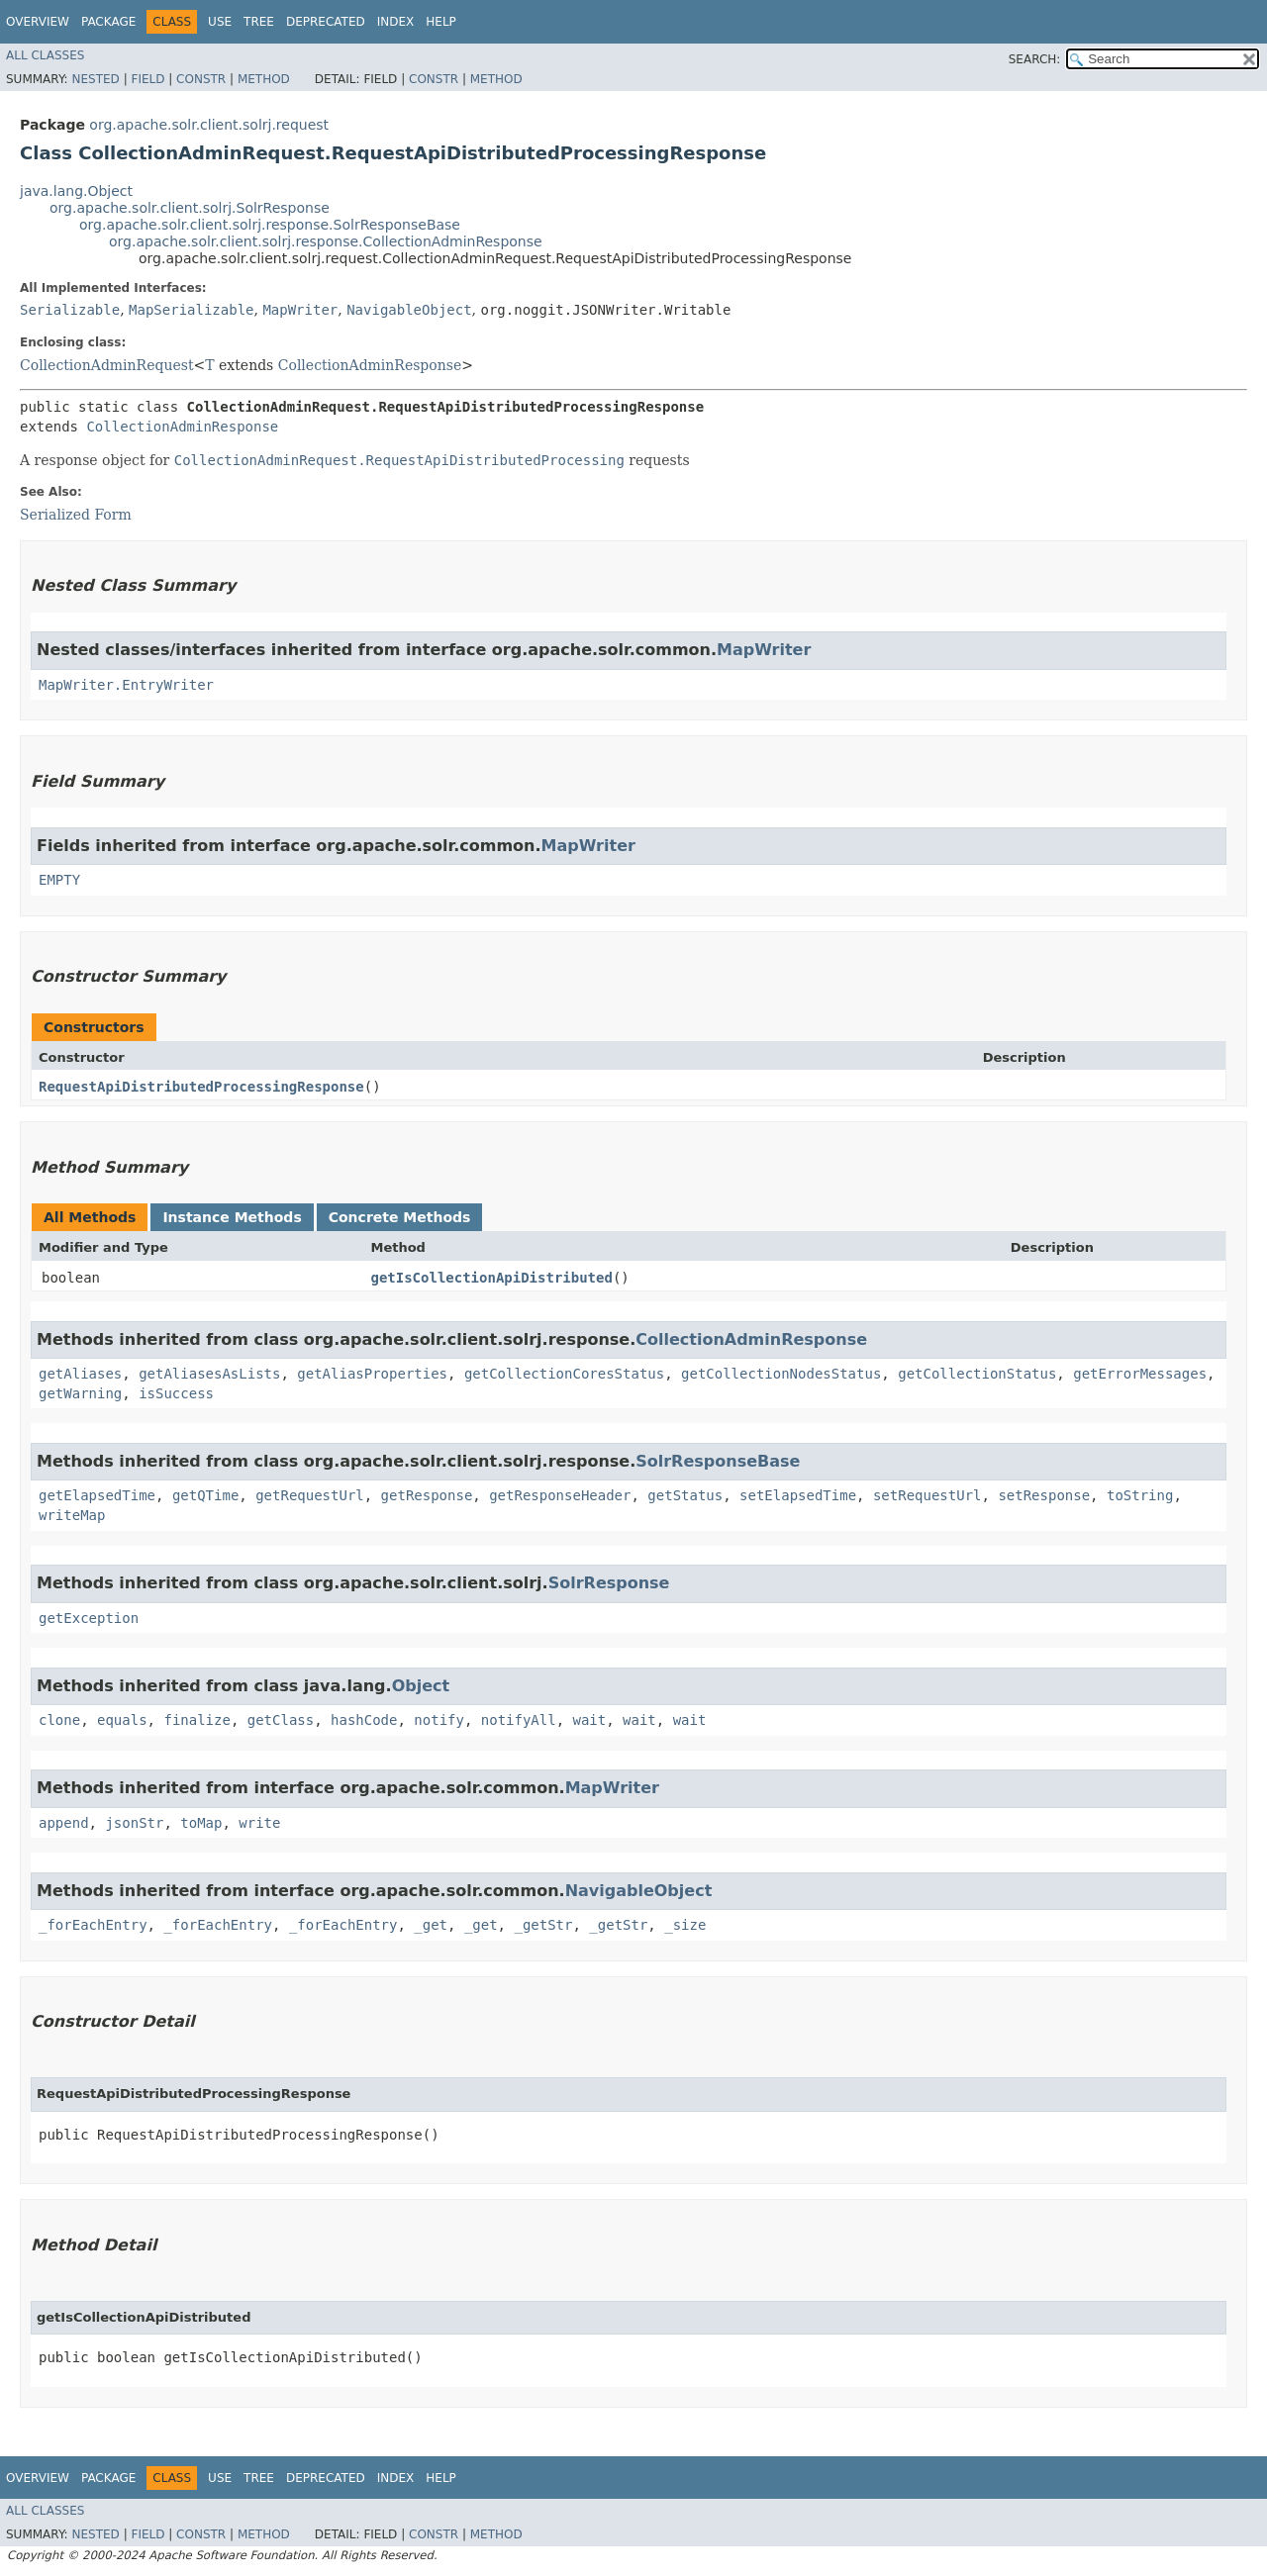  I want to click on getCollectionCoresStatus, so click(564, 1374).